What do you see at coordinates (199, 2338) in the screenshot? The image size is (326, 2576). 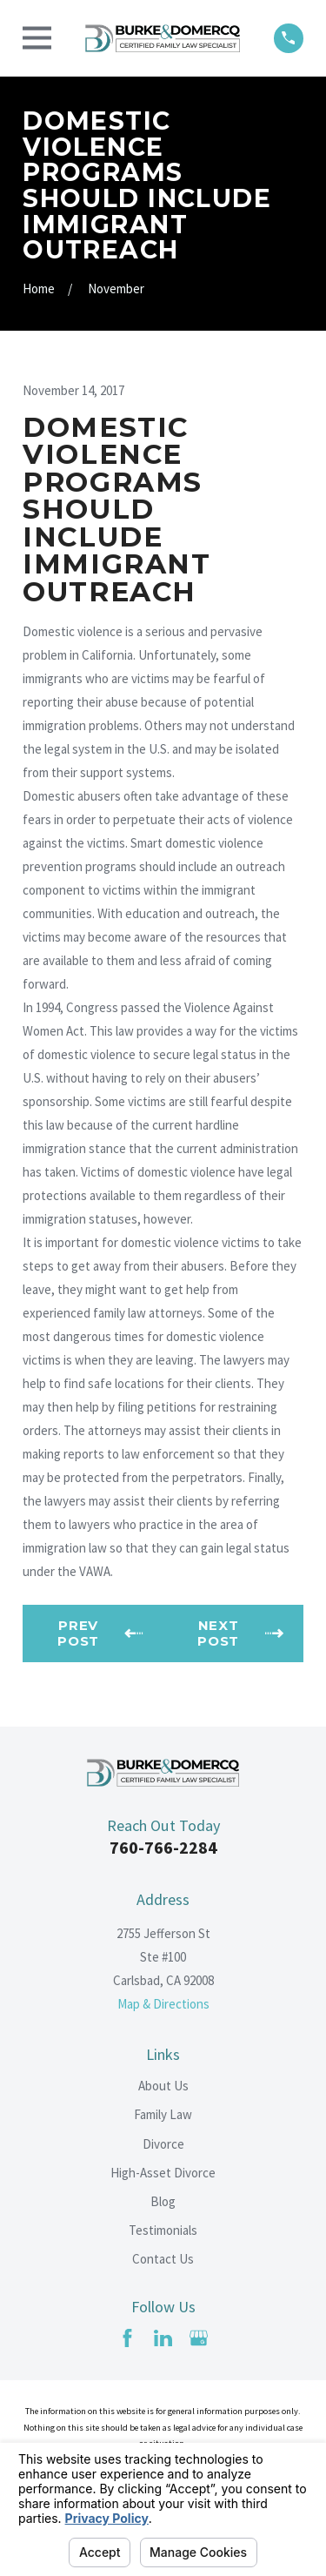 I see `[Google Business Profile]` at bounding box center [199, 2338].